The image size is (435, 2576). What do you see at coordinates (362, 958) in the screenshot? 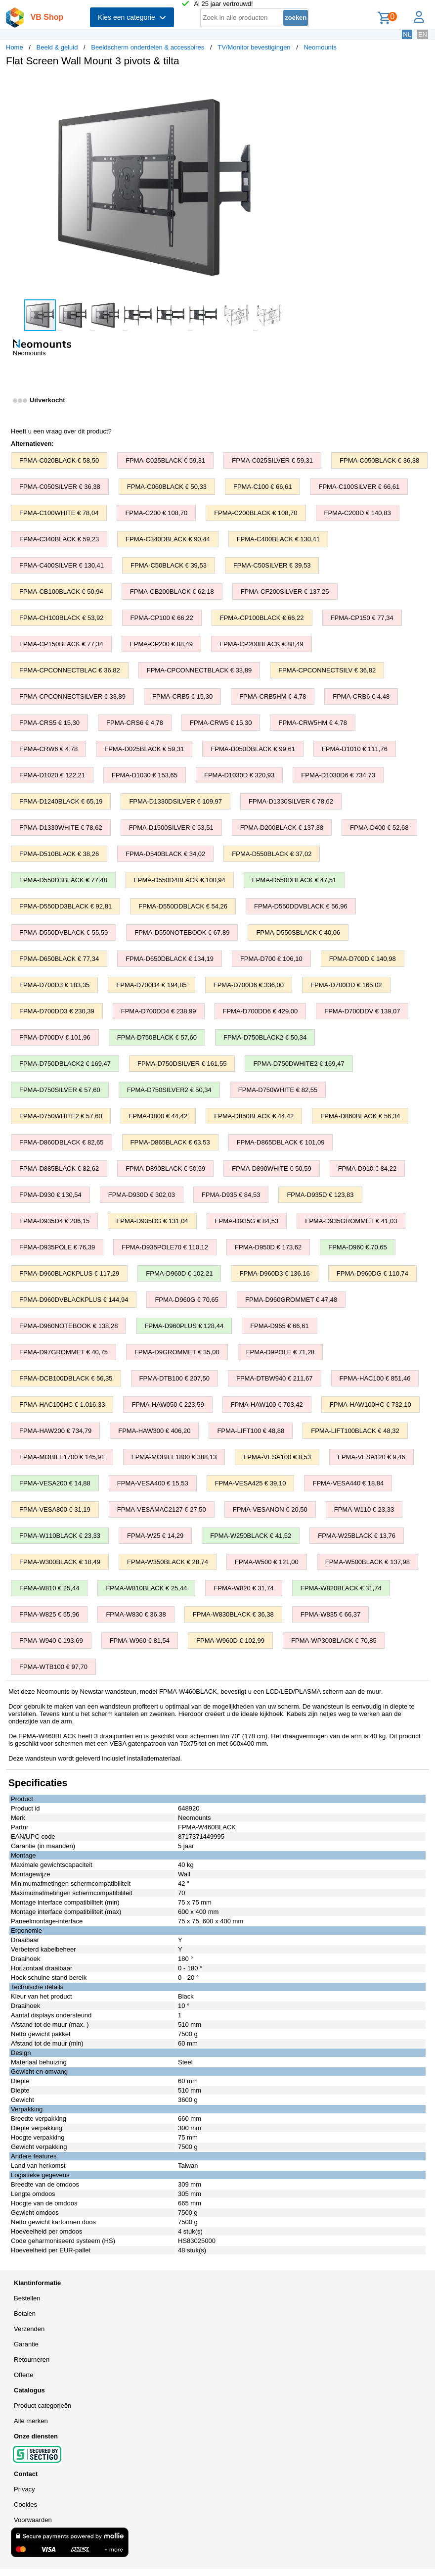
I see `FPMA-D700D € 140,98` at bounding box center [362, 958].